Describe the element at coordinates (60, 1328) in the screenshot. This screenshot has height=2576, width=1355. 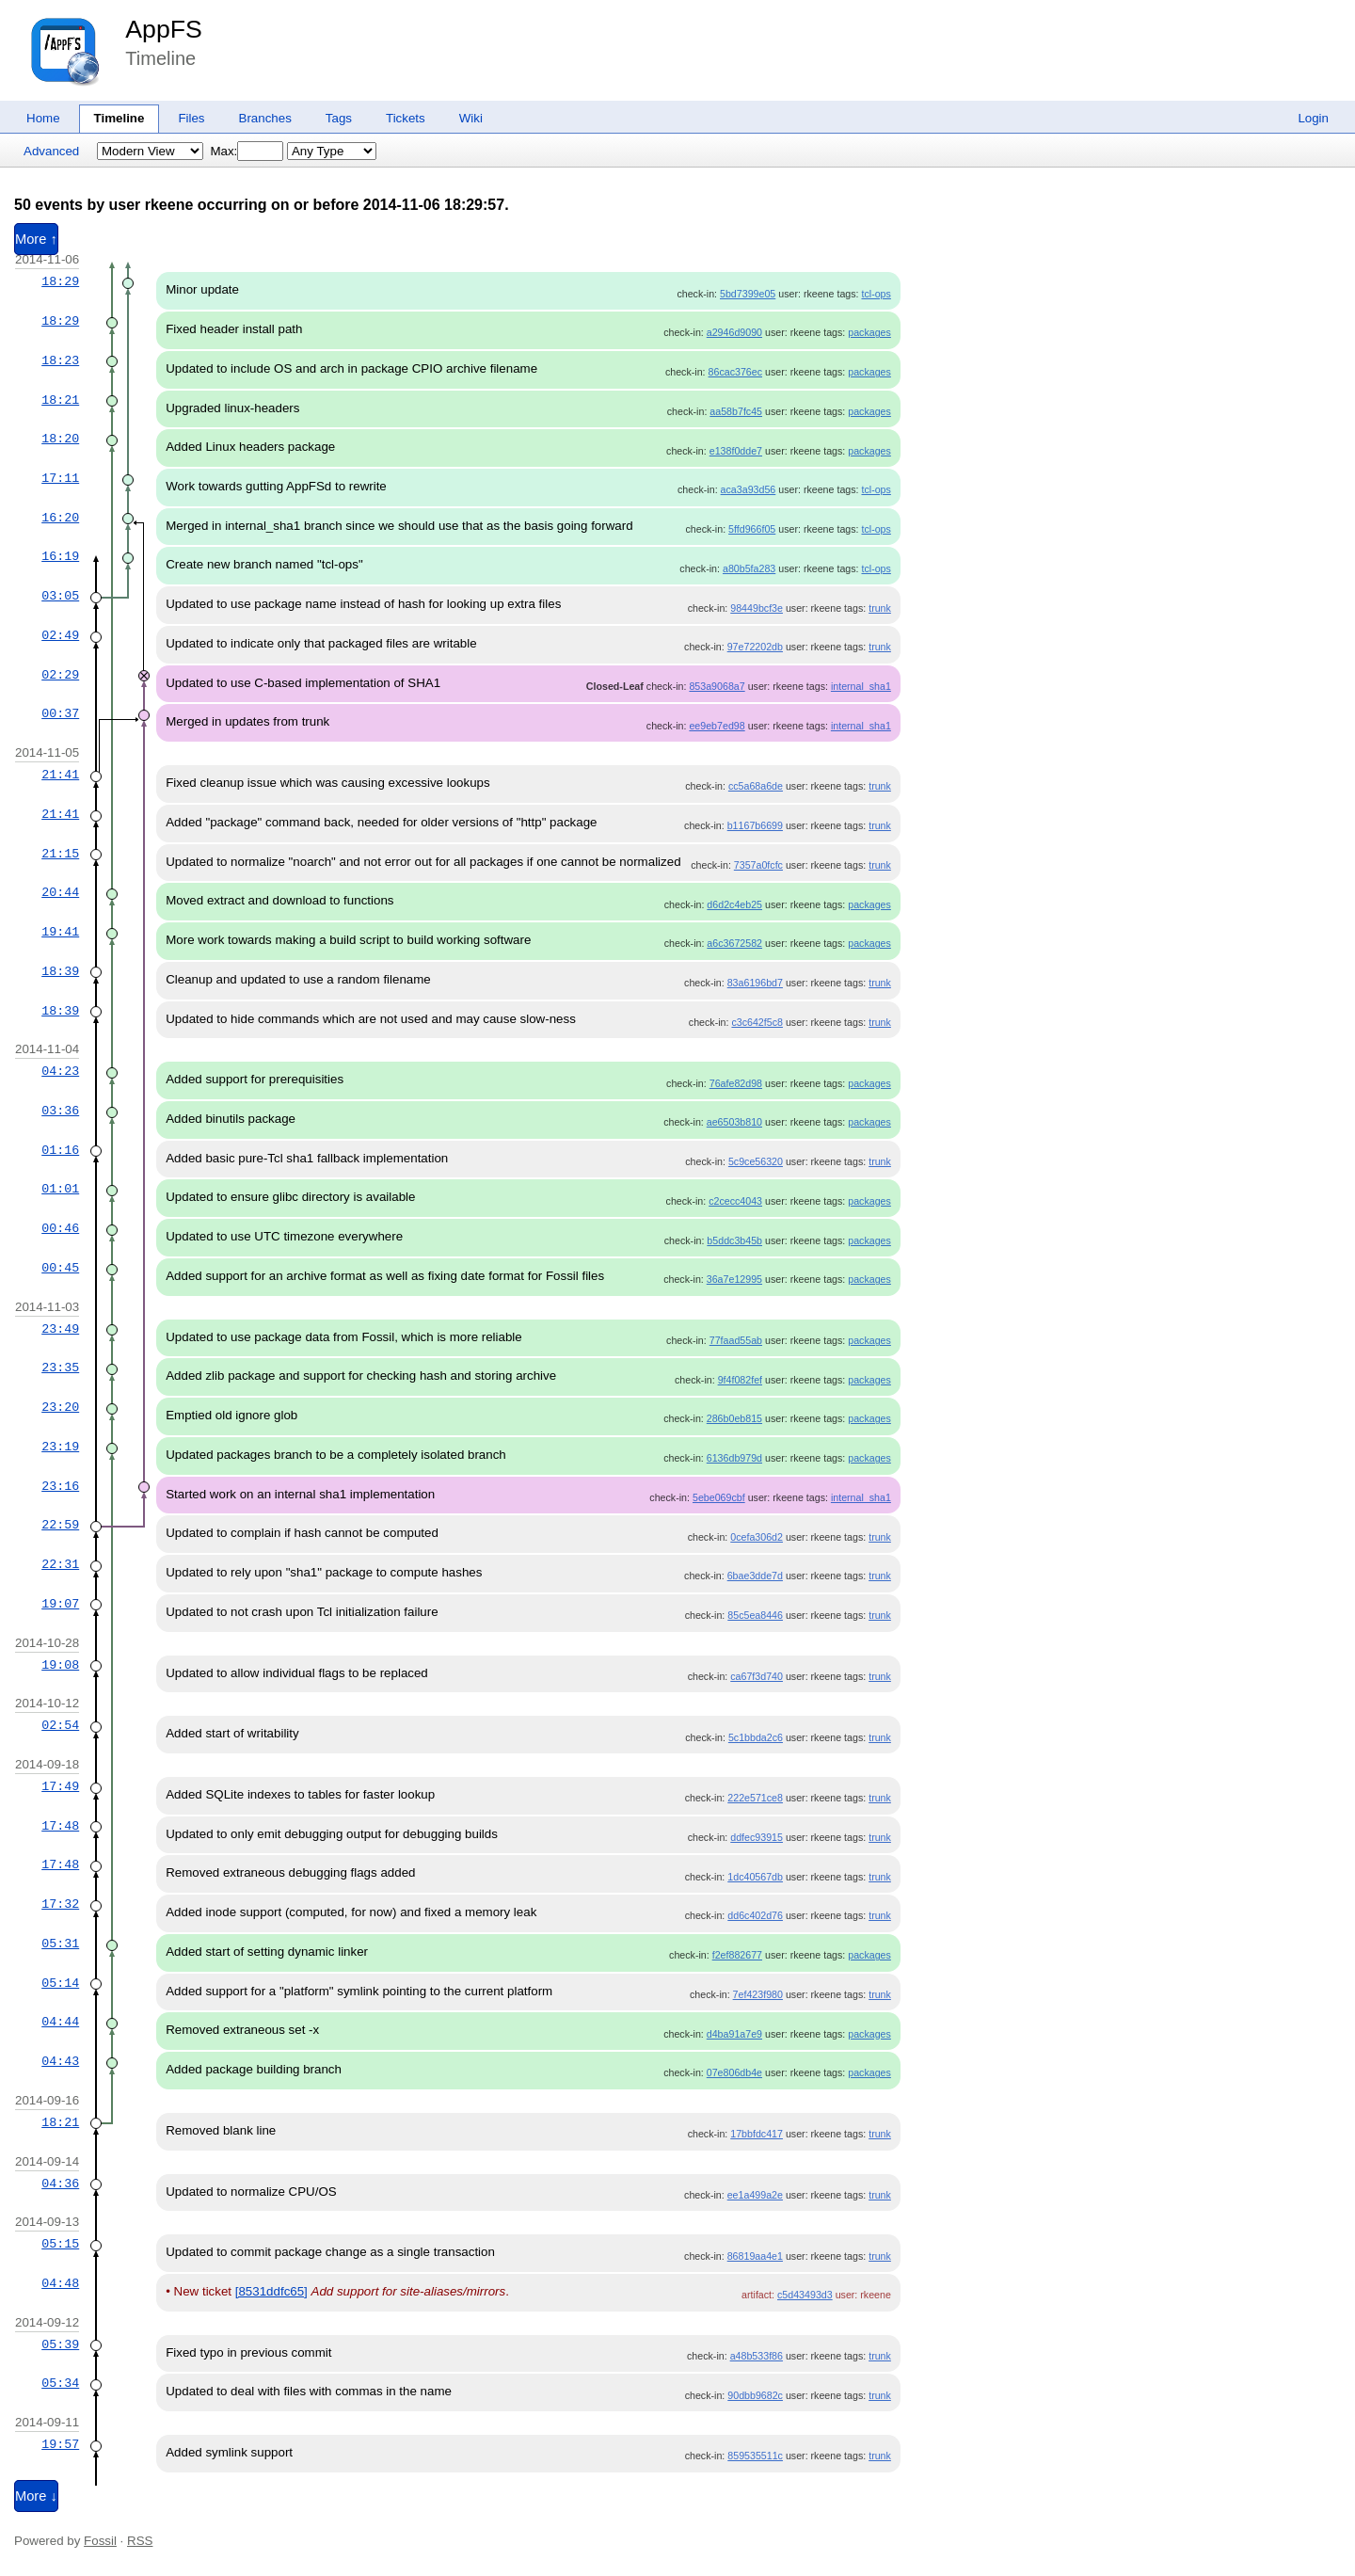
I see `23:49` at that location.